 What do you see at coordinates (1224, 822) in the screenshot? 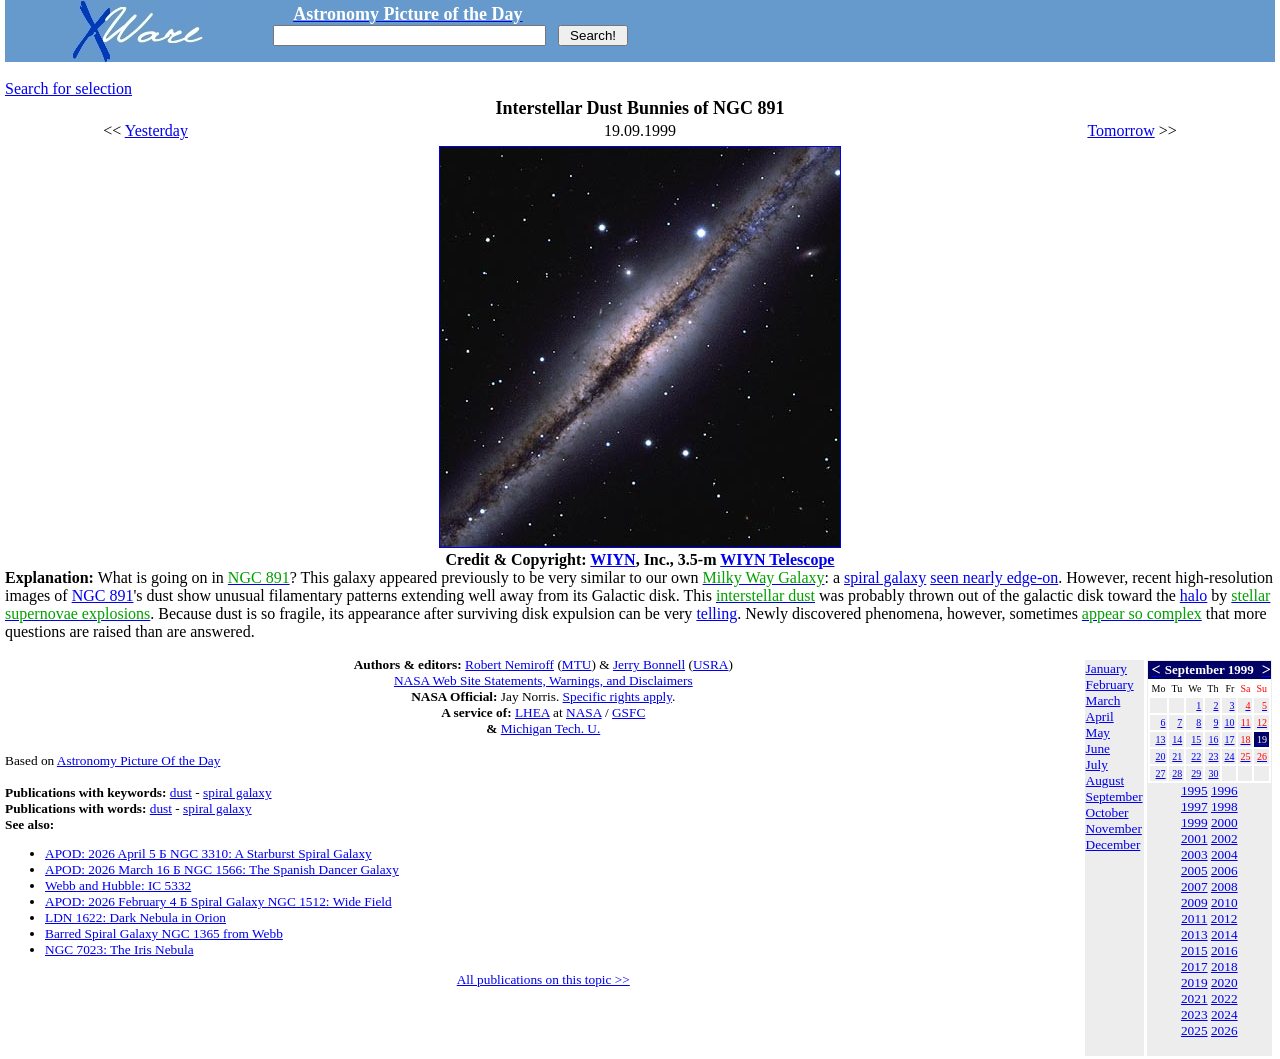
I see `2000` at bounding box center [1224, 822].